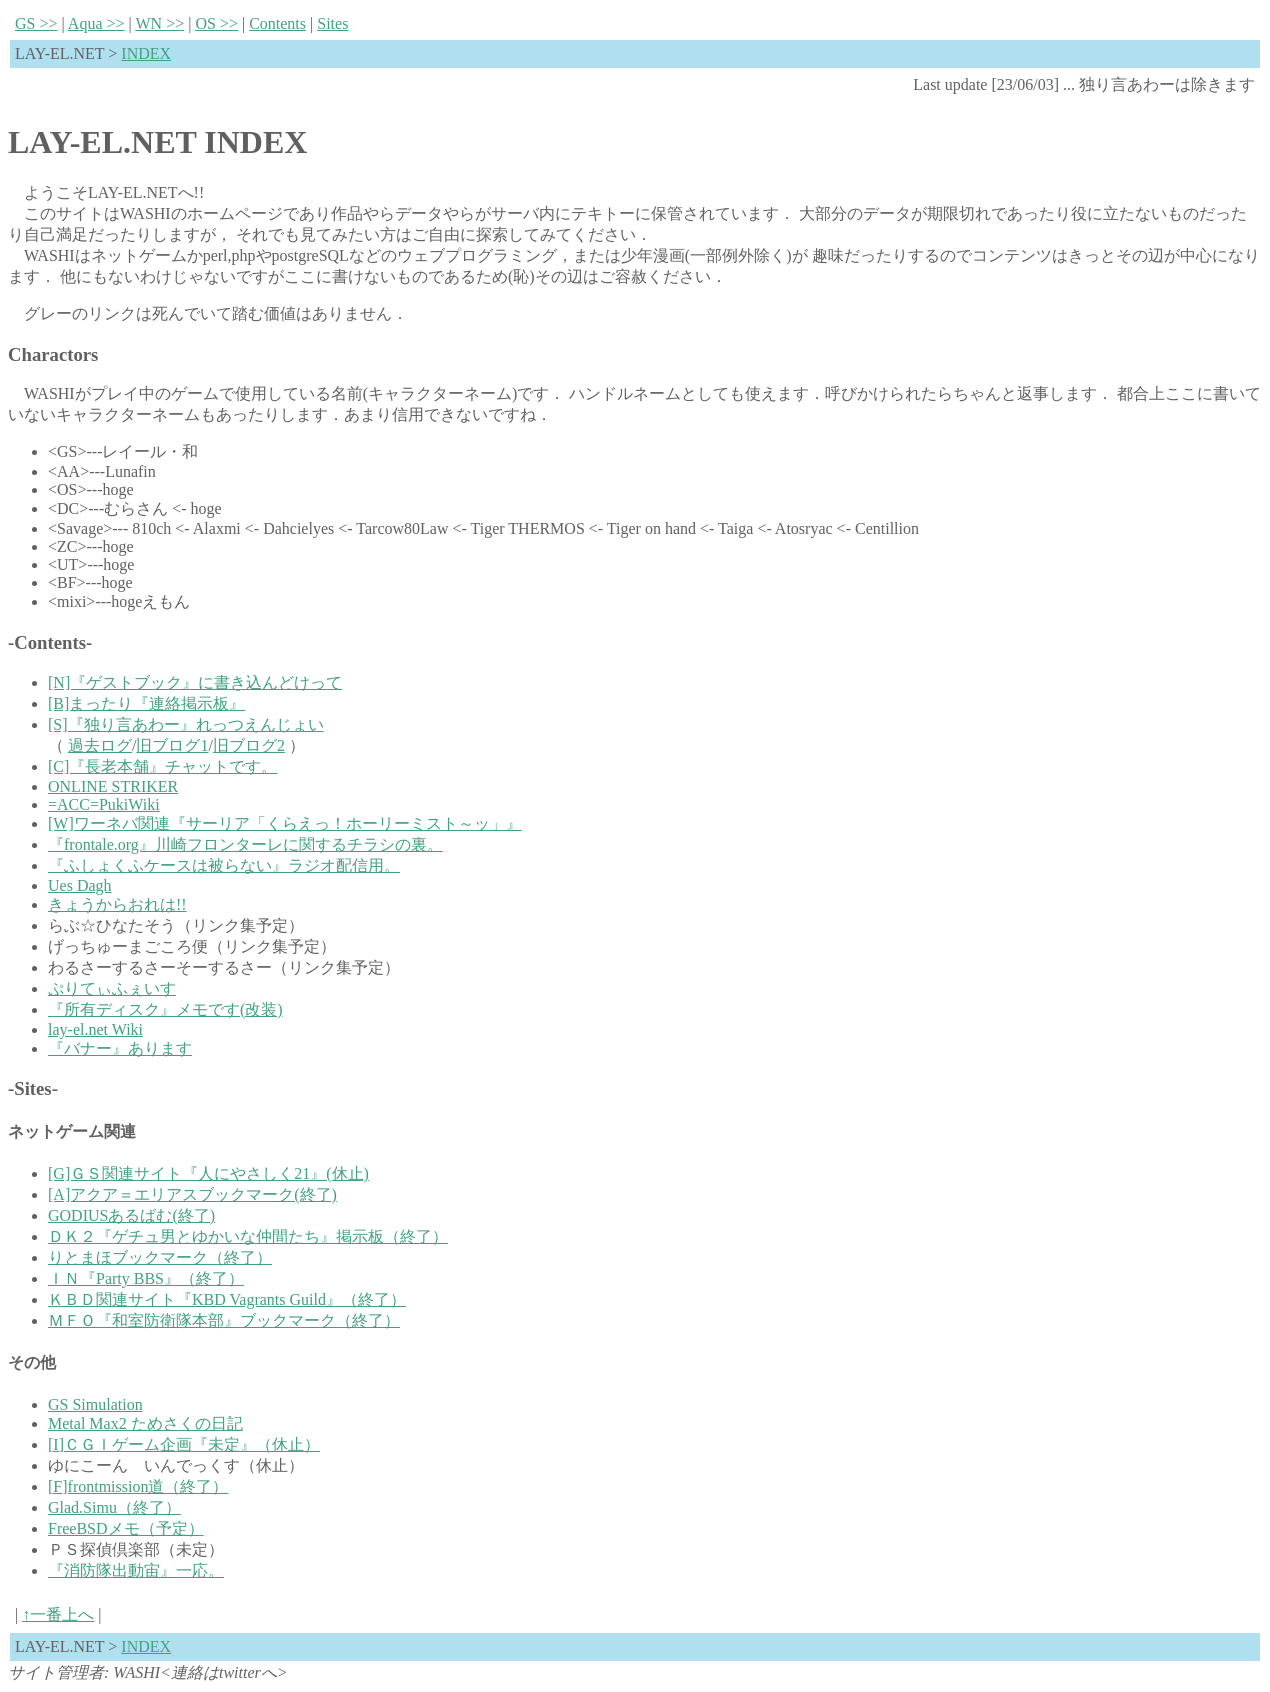 The height and width of the screenshot is (1692, 1270). Describe the element at coordinates (224, 1320) in the screenshot. I see `ＭＦＯ『和室防衛隊本部』ブックマーク（終了）` at that location.